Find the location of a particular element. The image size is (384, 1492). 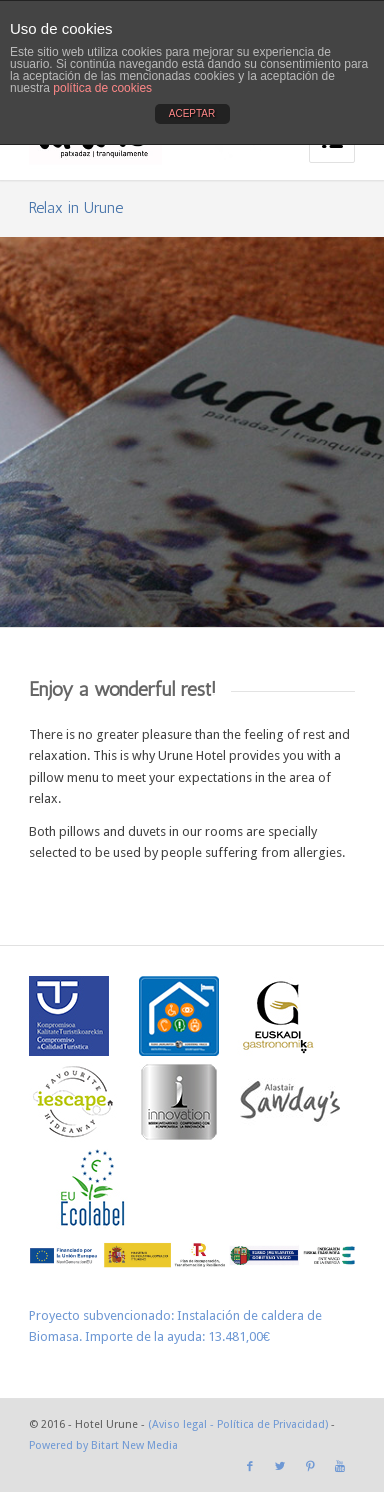

(Aviso legal - Política de Privacidad) is located at coordinates (238, 1424).